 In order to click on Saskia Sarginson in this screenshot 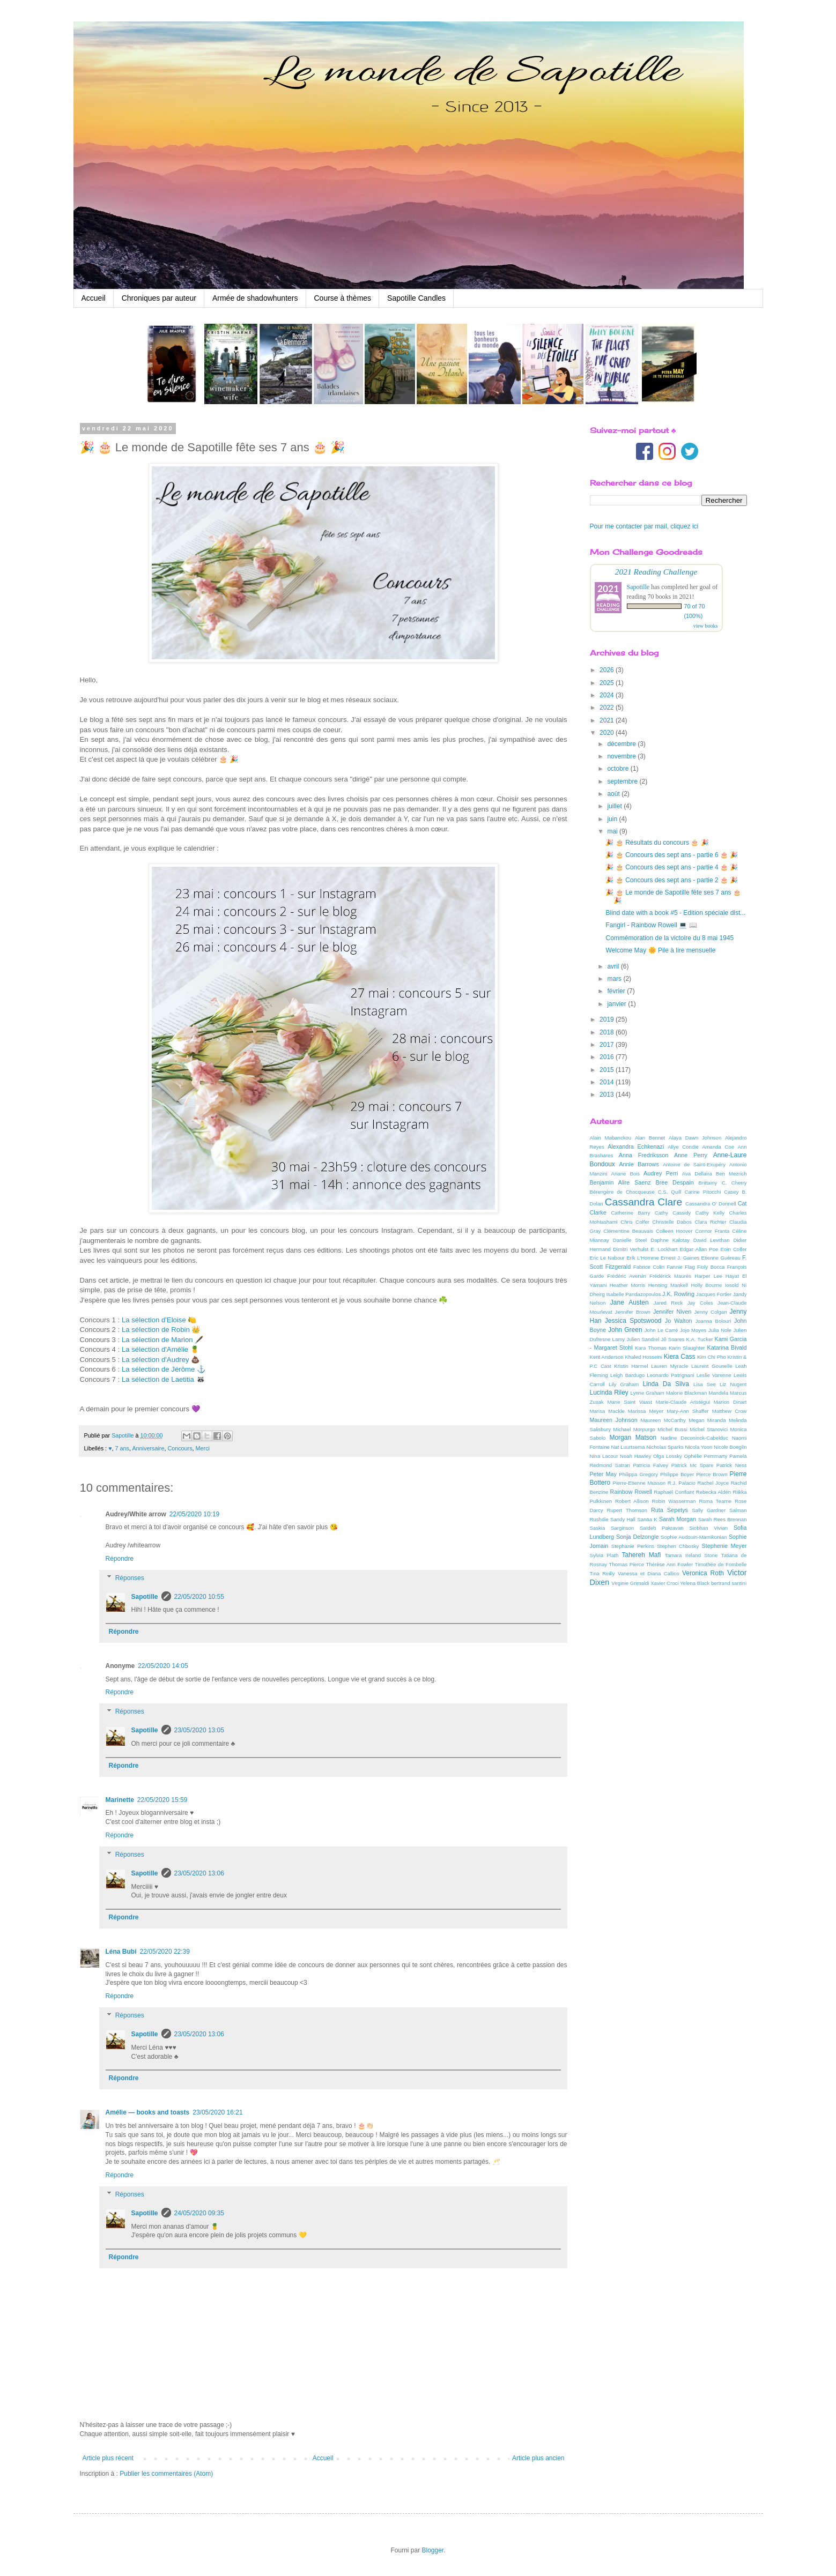, I will do `click(612, 1528)`.